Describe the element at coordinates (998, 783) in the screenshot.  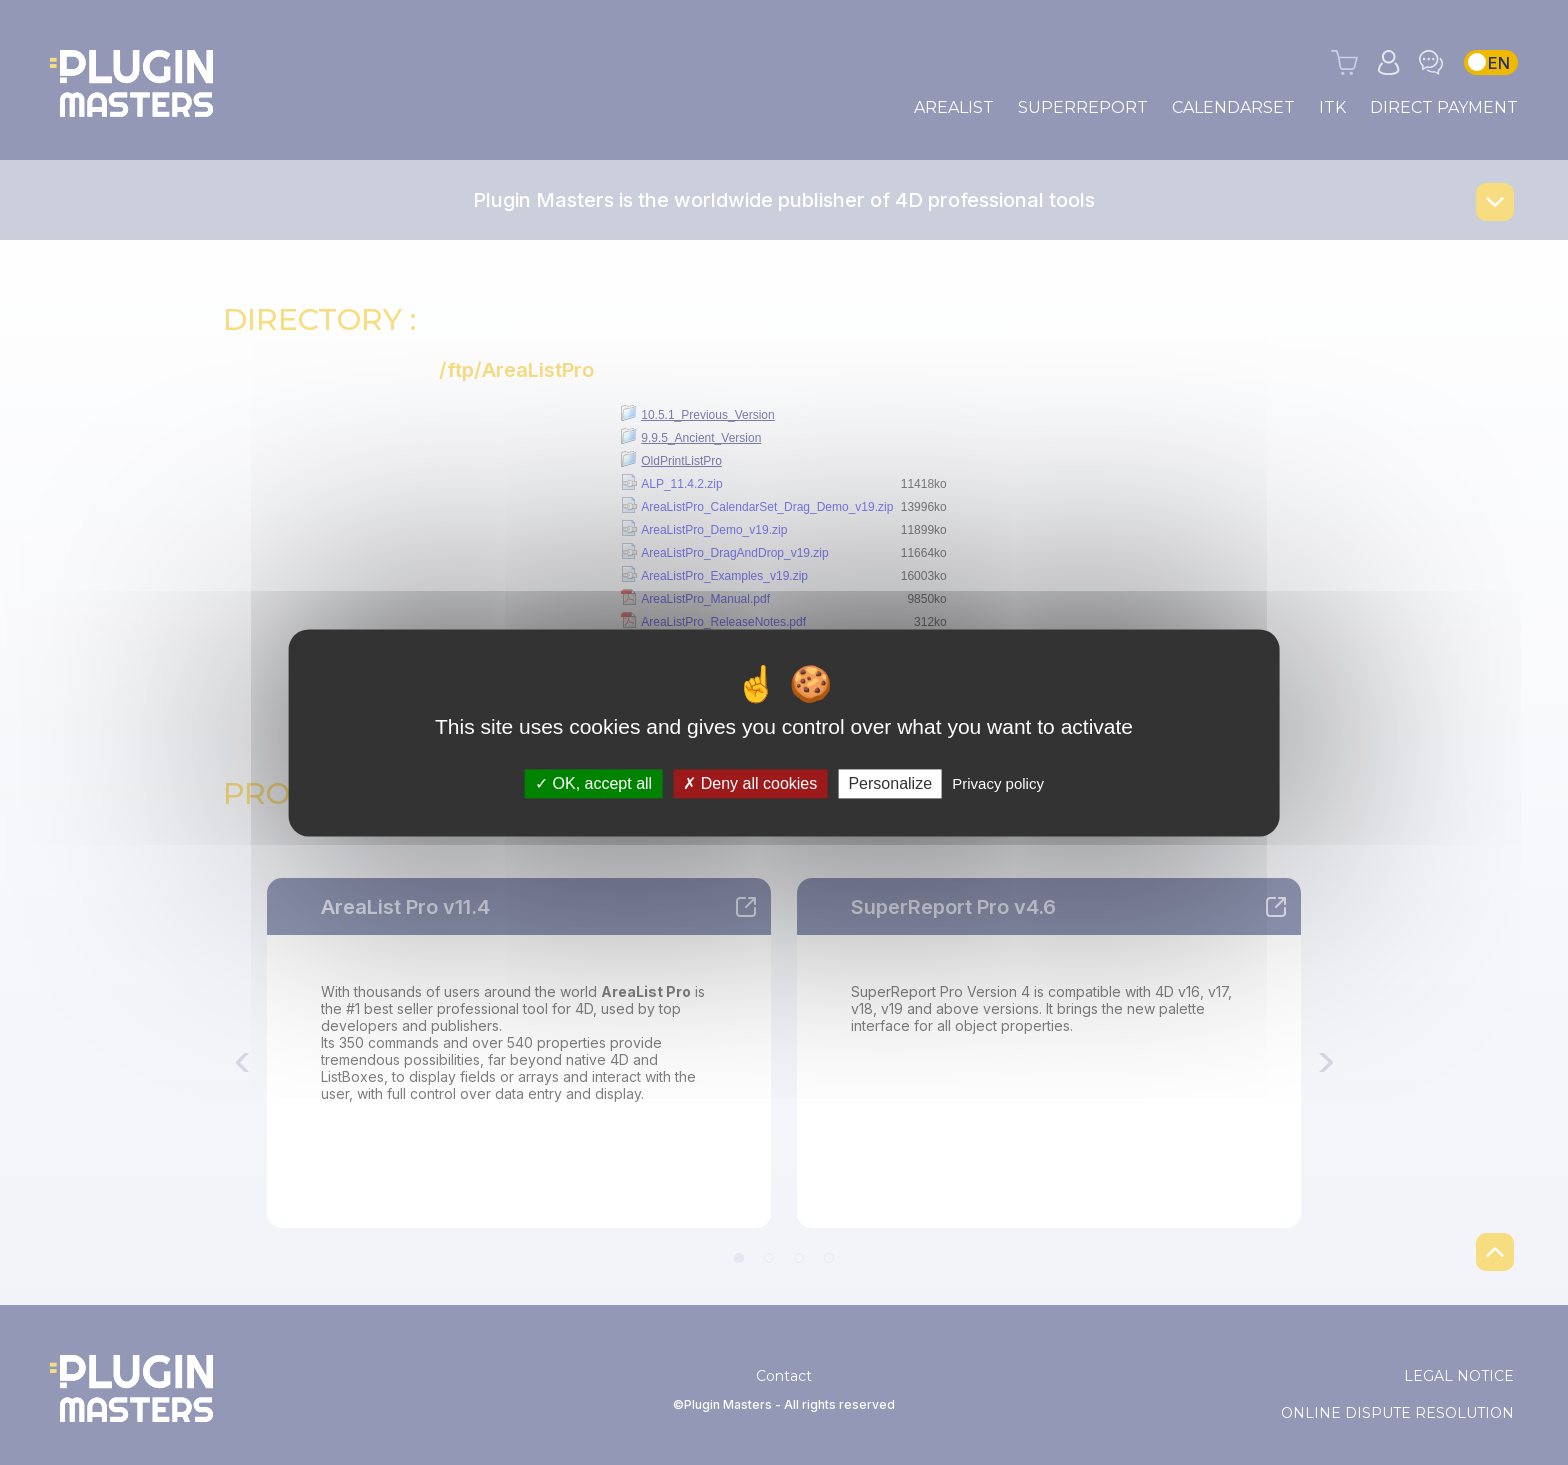
I see `Privacy policy [link]` at that location.